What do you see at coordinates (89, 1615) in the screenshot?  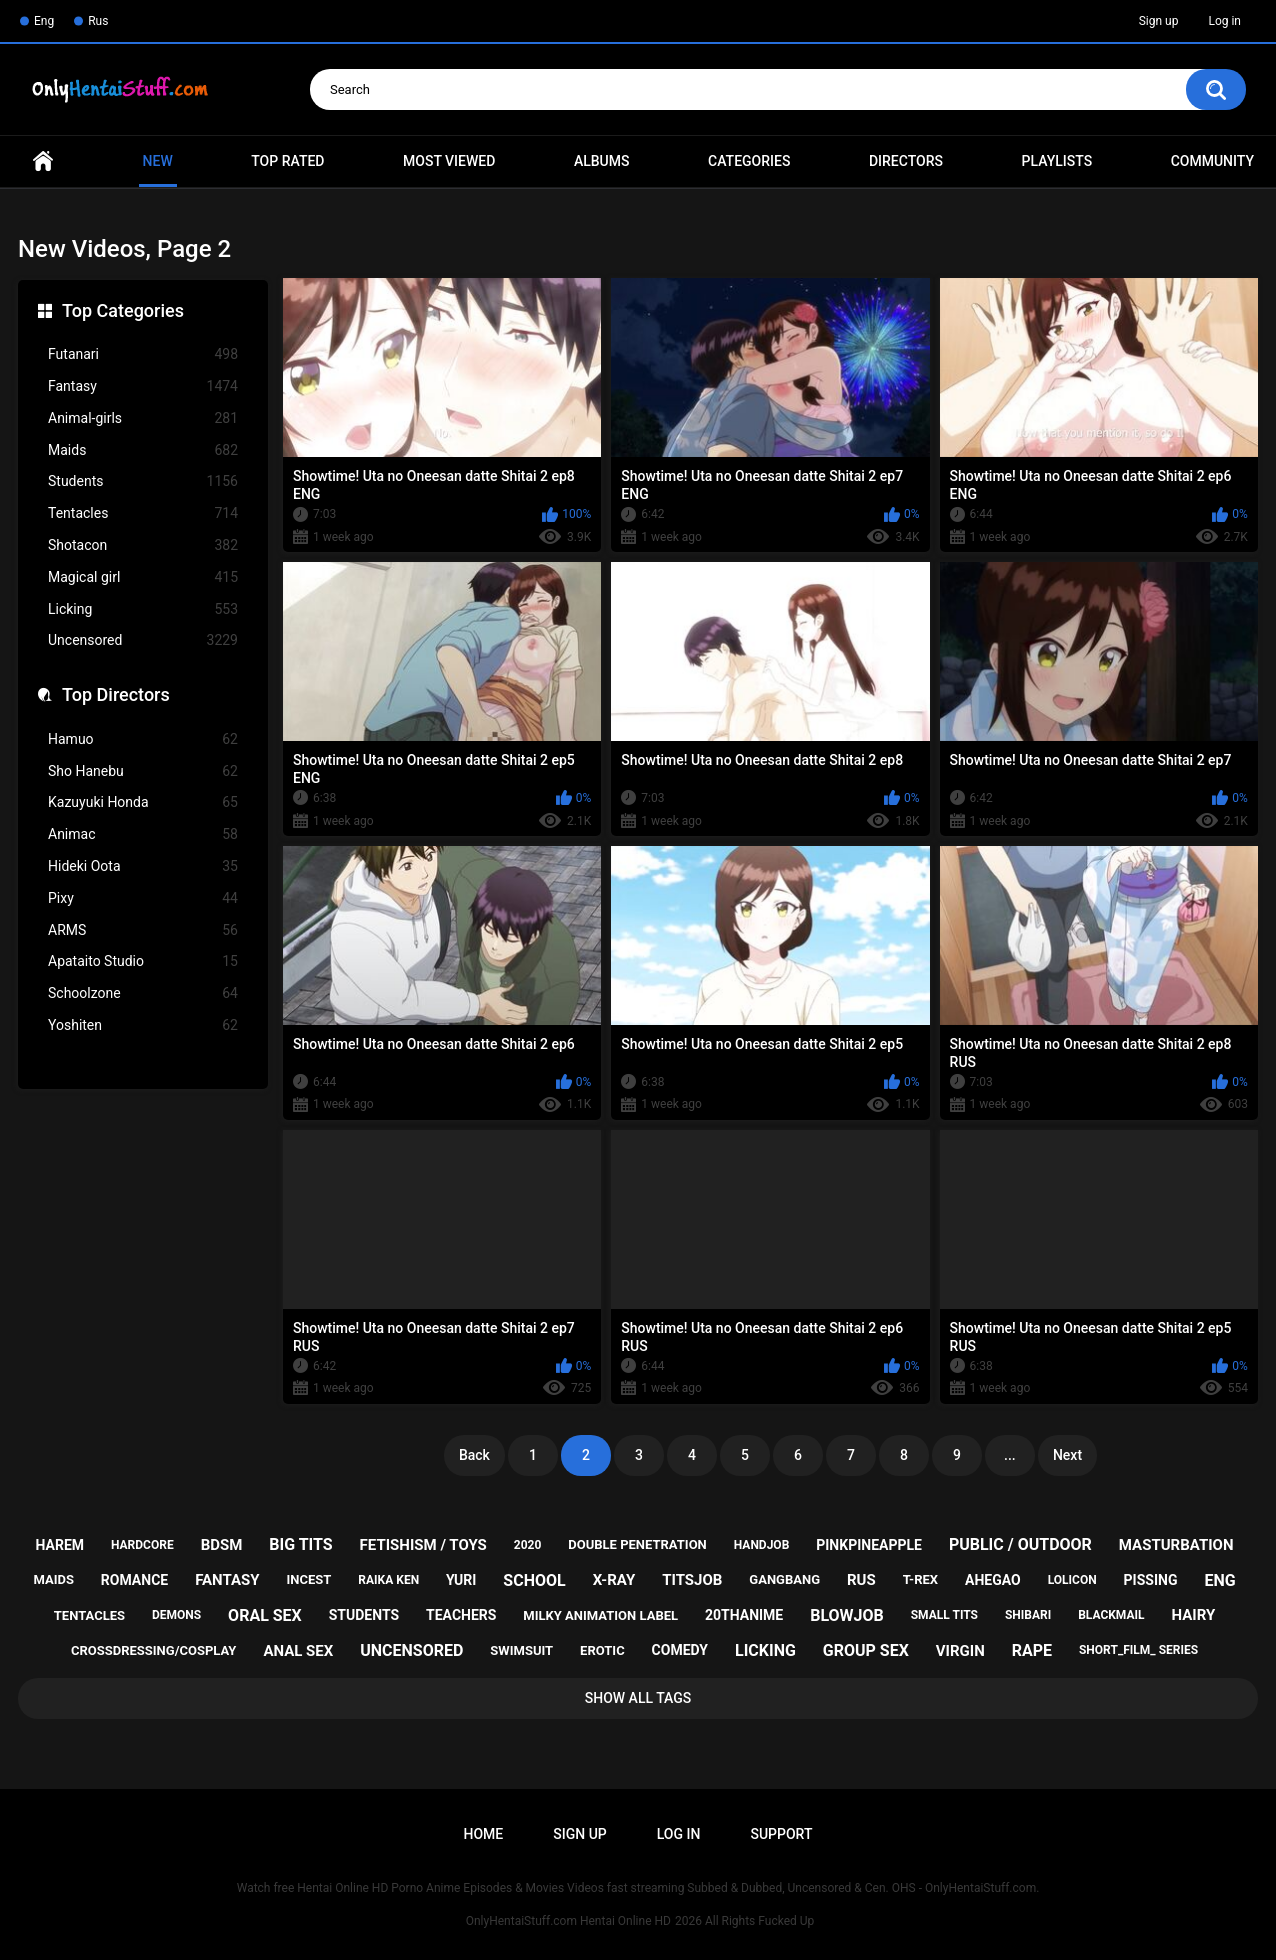 I see `tentacles` at bounding box center [89, 1615].